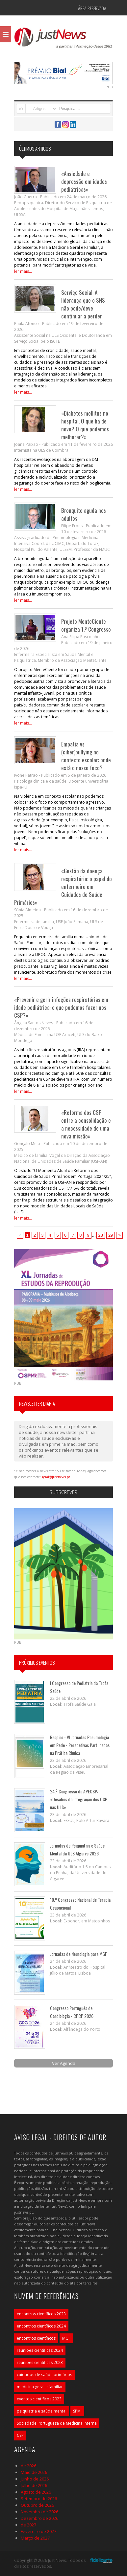  Describe the element at coordinates (37, 2505) in the screenshot. I see `Outubro de 2026` at that location.